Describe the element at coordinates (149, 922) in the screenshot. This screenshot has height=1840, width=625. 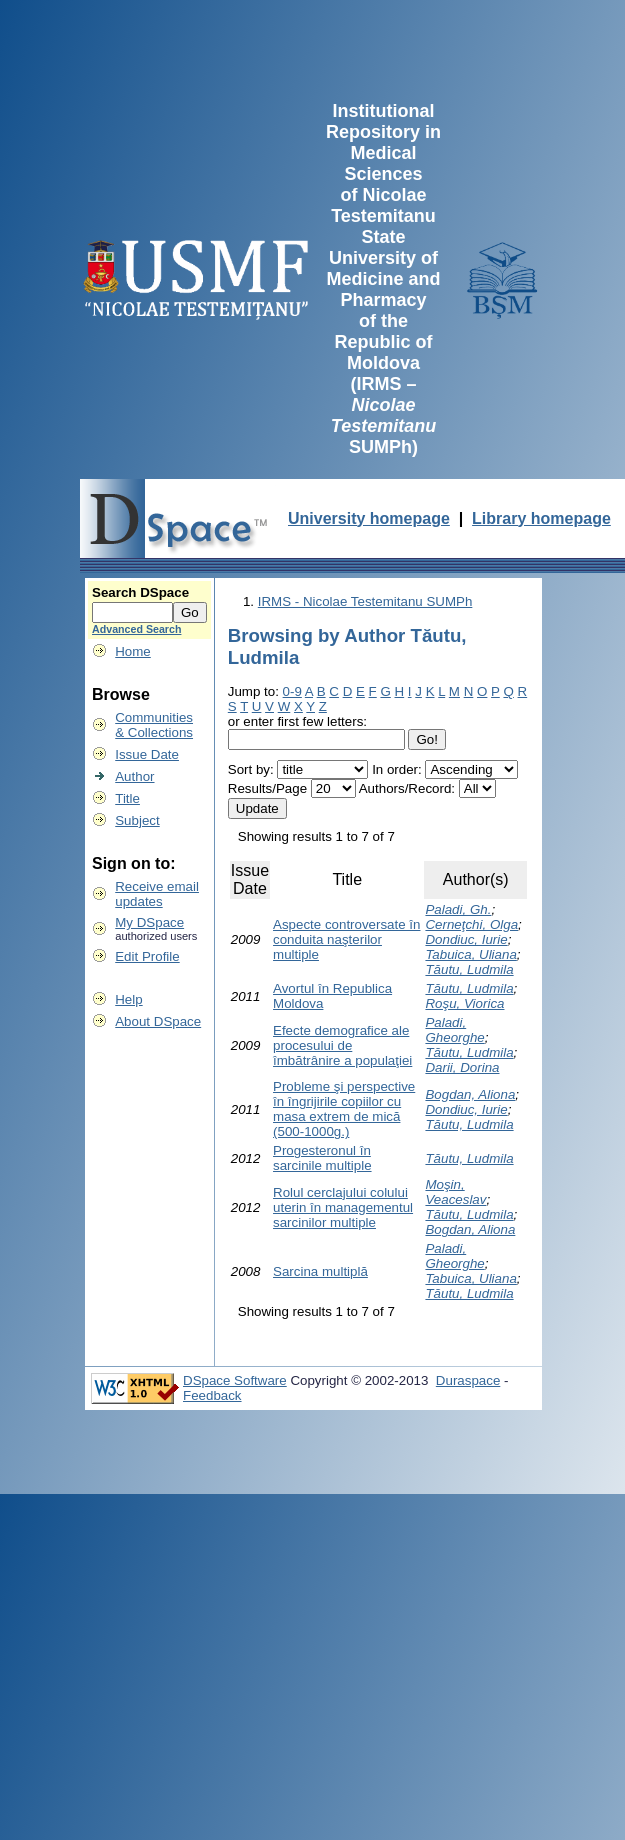
I see `My DSpace` at that location.